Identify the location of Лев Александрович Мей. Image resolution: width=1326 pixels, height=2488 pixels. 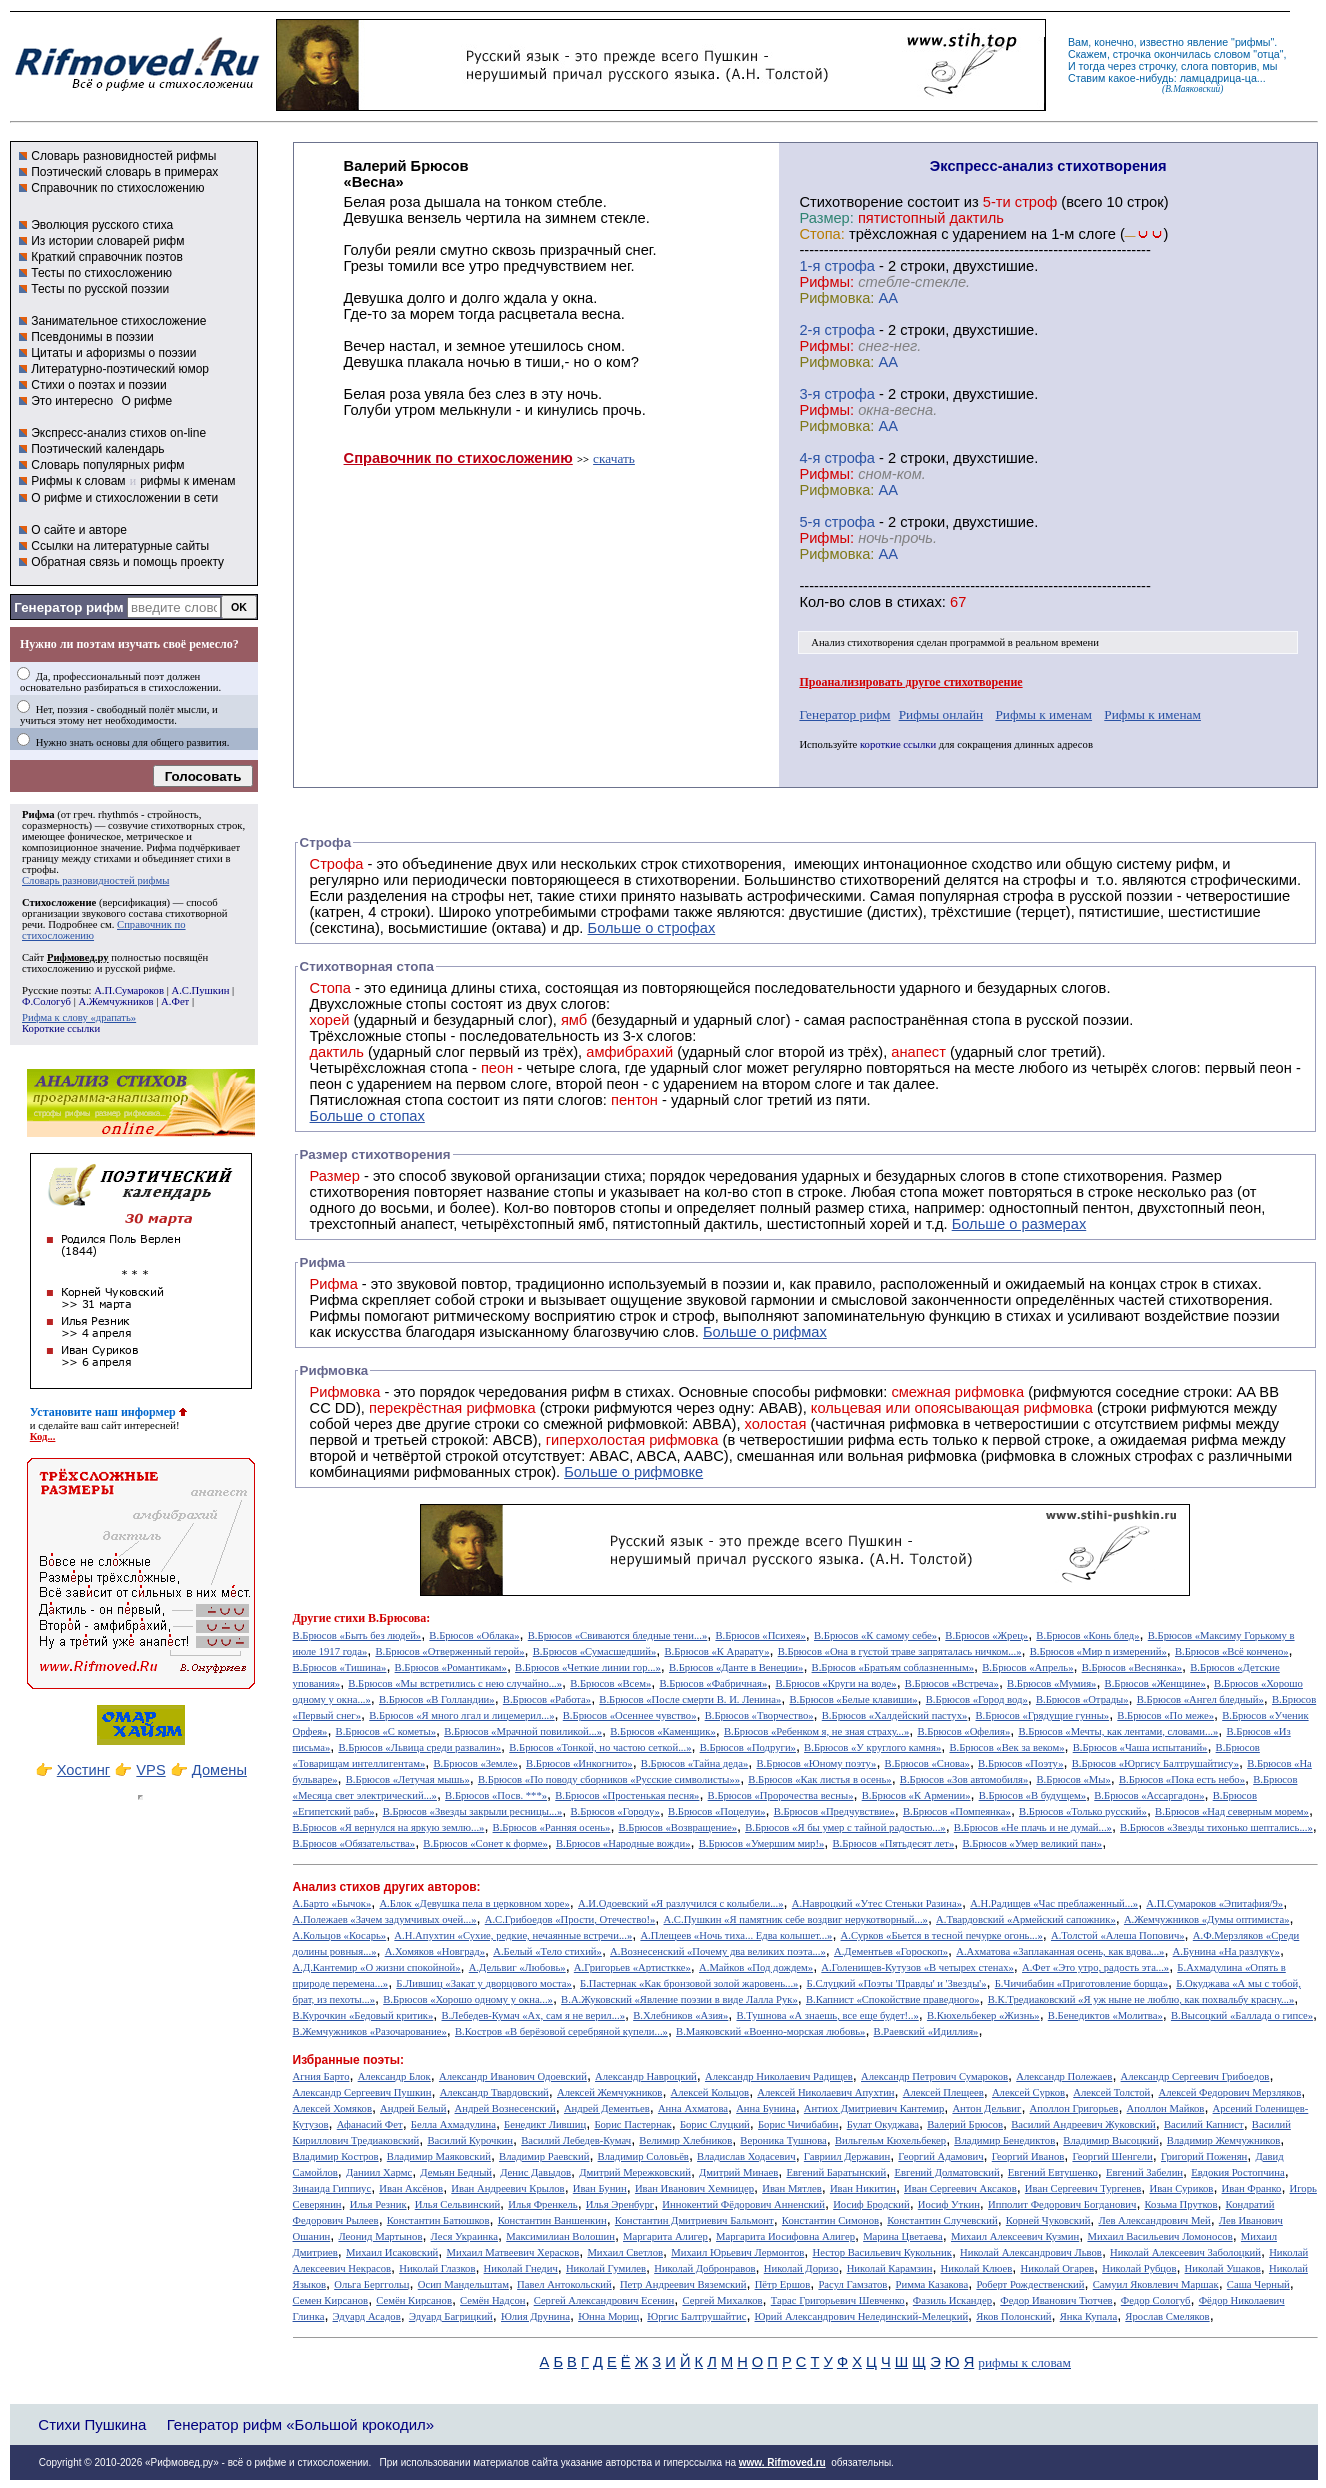
(1155, 2220).